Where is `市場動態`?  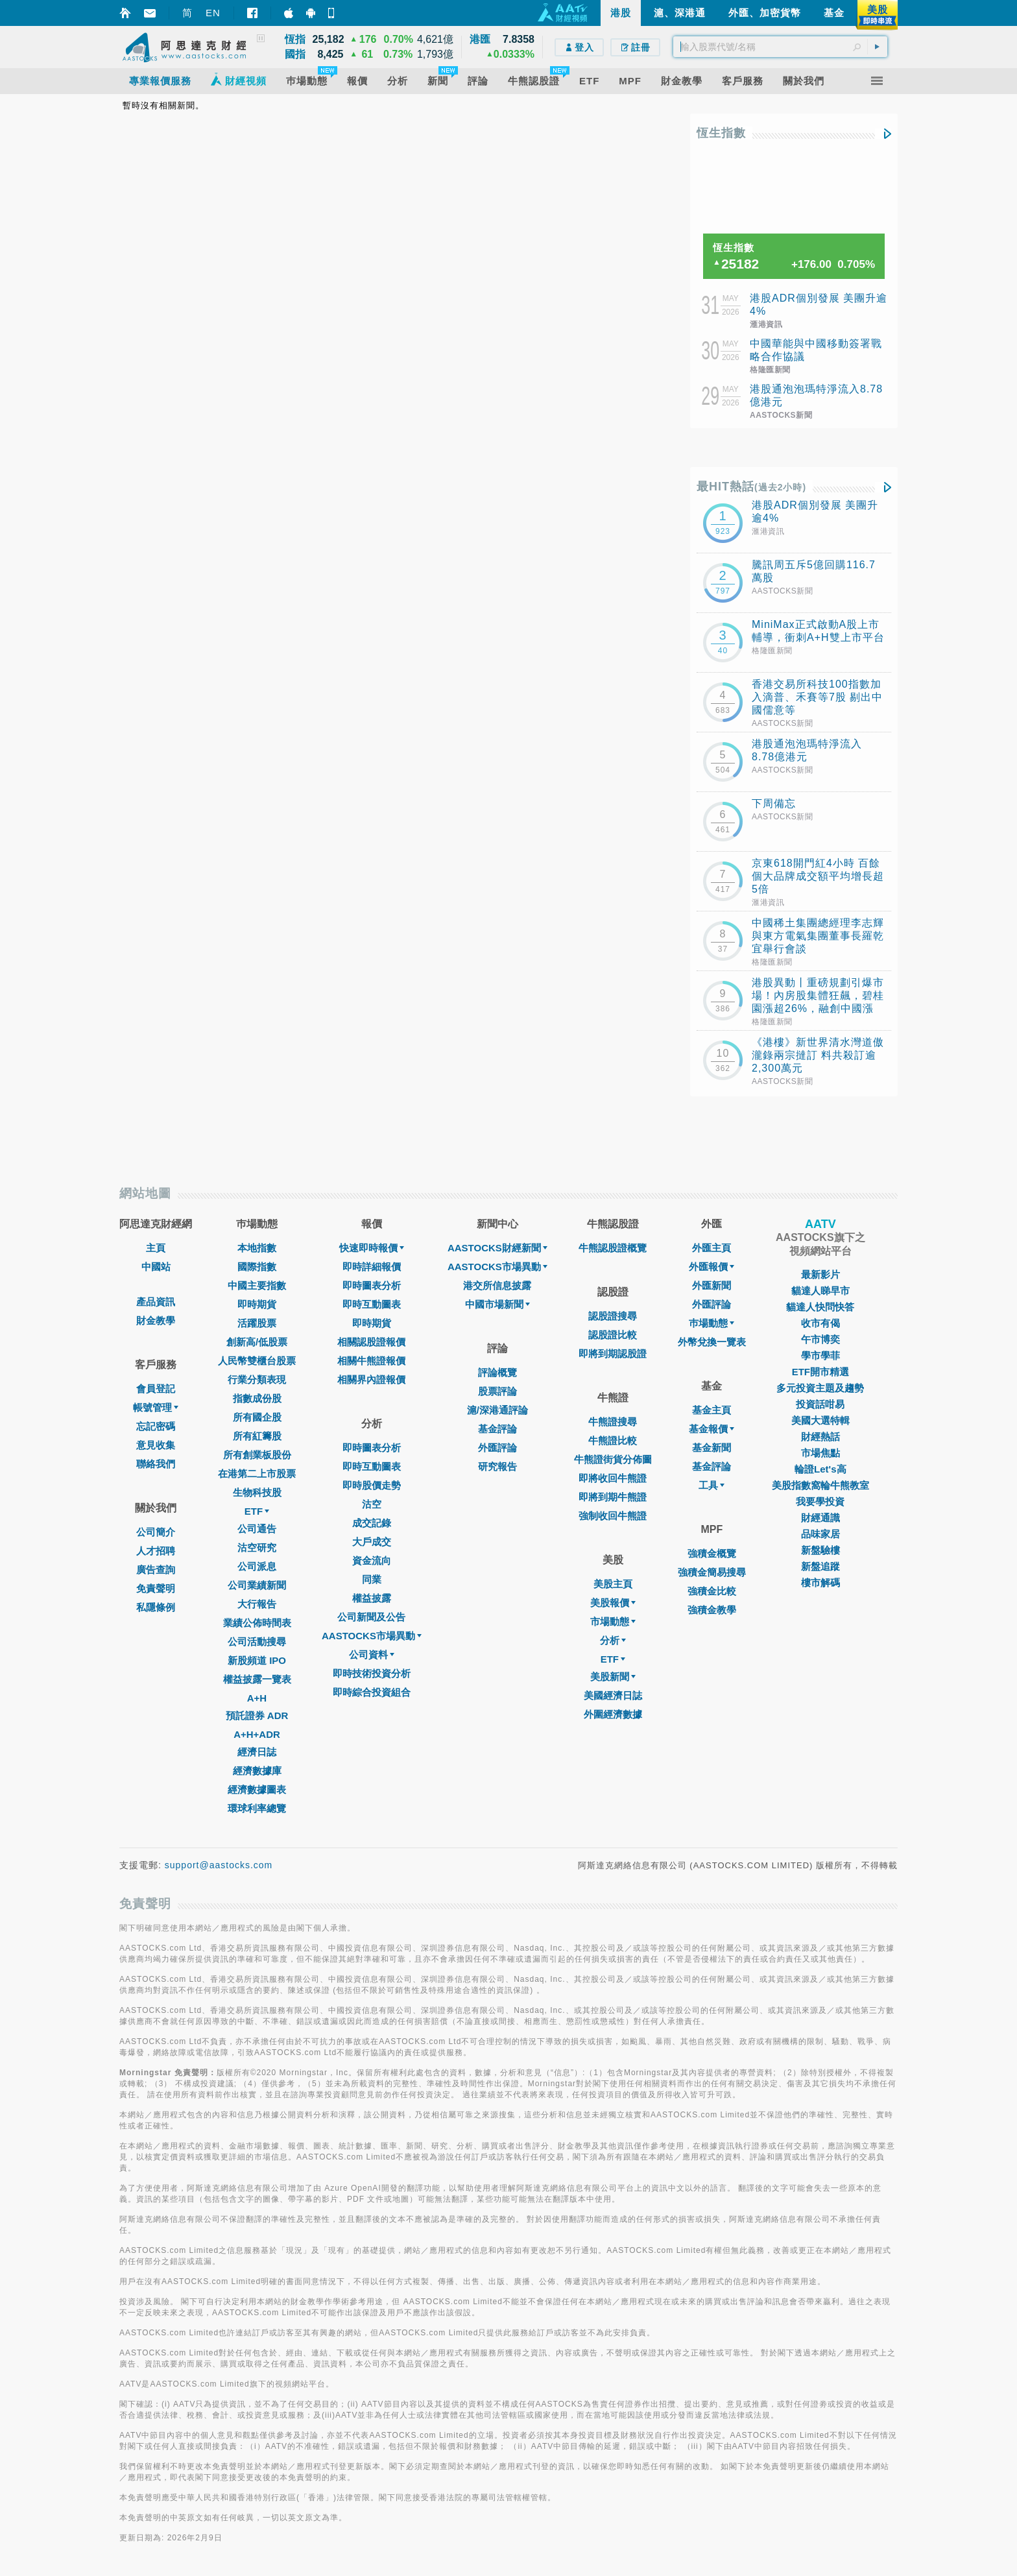 市場動態 is located at coordinates (613, 1621).